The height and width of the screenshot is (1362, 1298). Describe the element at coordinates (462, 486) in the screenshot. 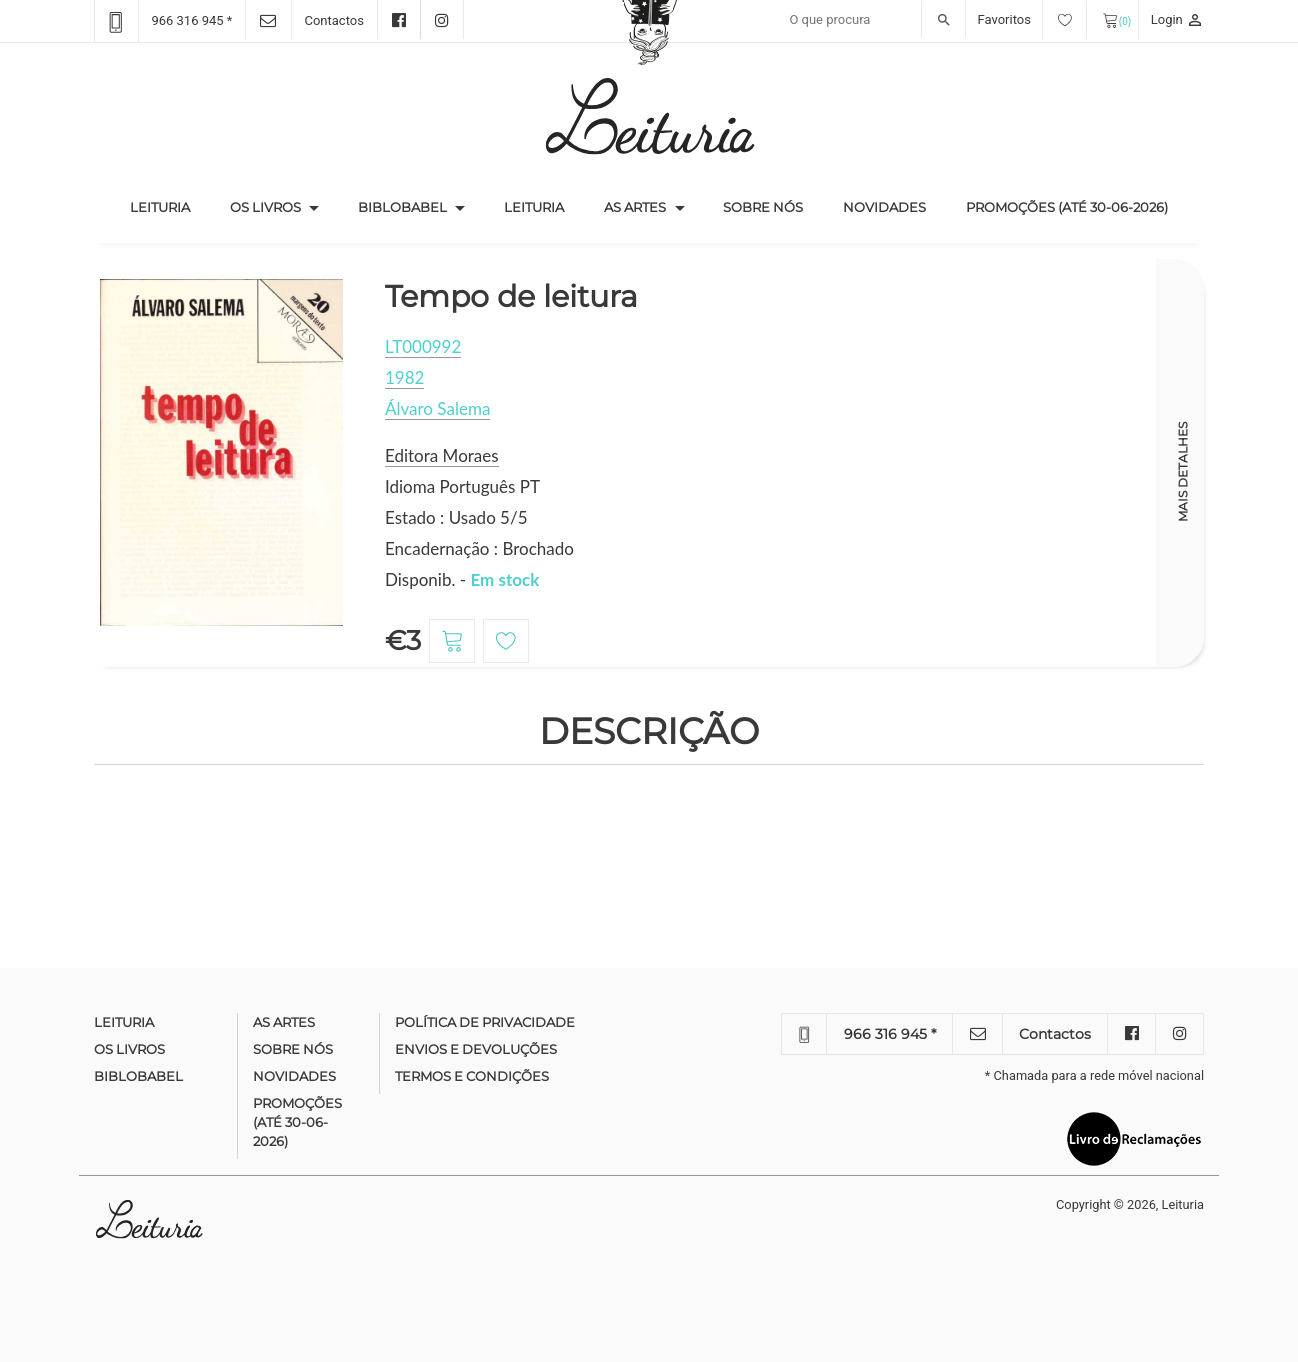

I see `Idioma Português PT` at that location.